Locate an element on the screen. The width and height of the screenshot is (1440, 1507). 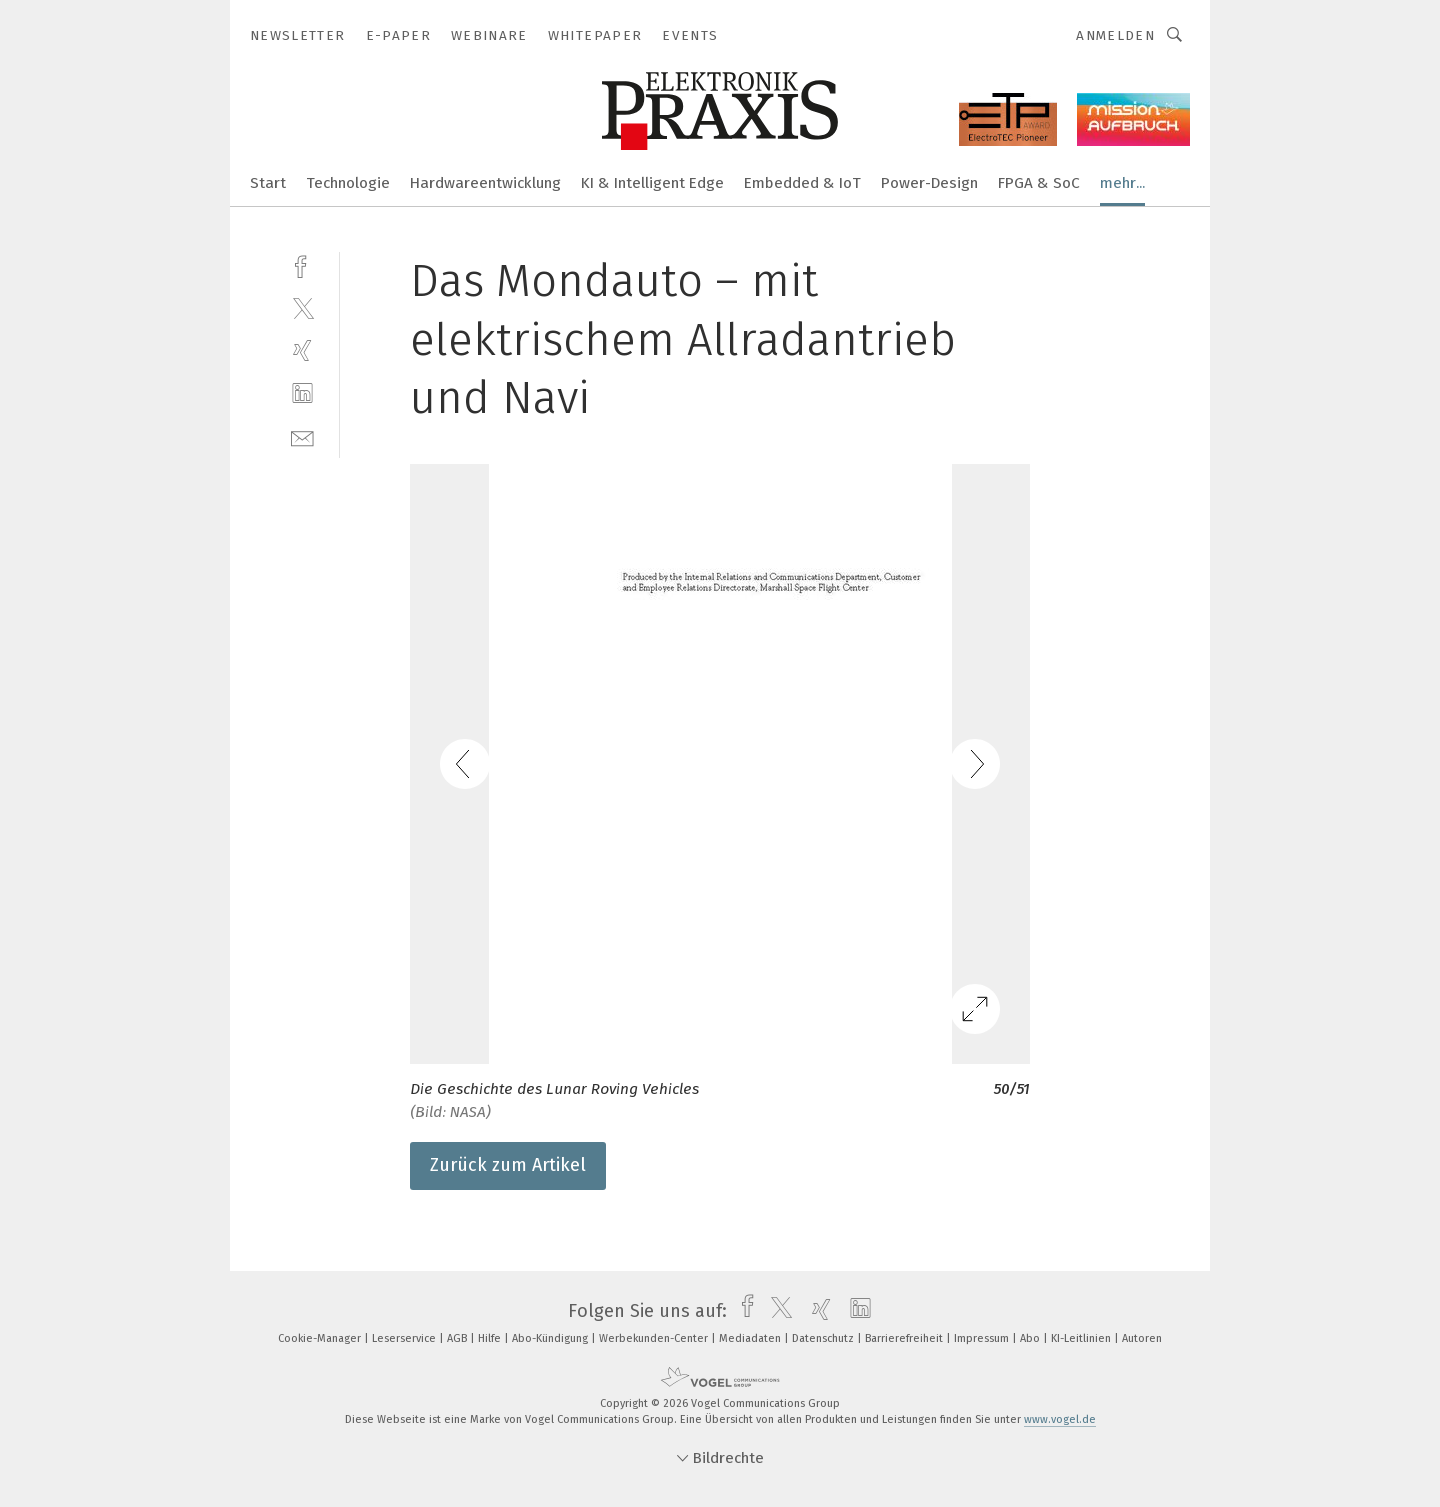
Embedded & IoT is located at coordinates (802, 183).